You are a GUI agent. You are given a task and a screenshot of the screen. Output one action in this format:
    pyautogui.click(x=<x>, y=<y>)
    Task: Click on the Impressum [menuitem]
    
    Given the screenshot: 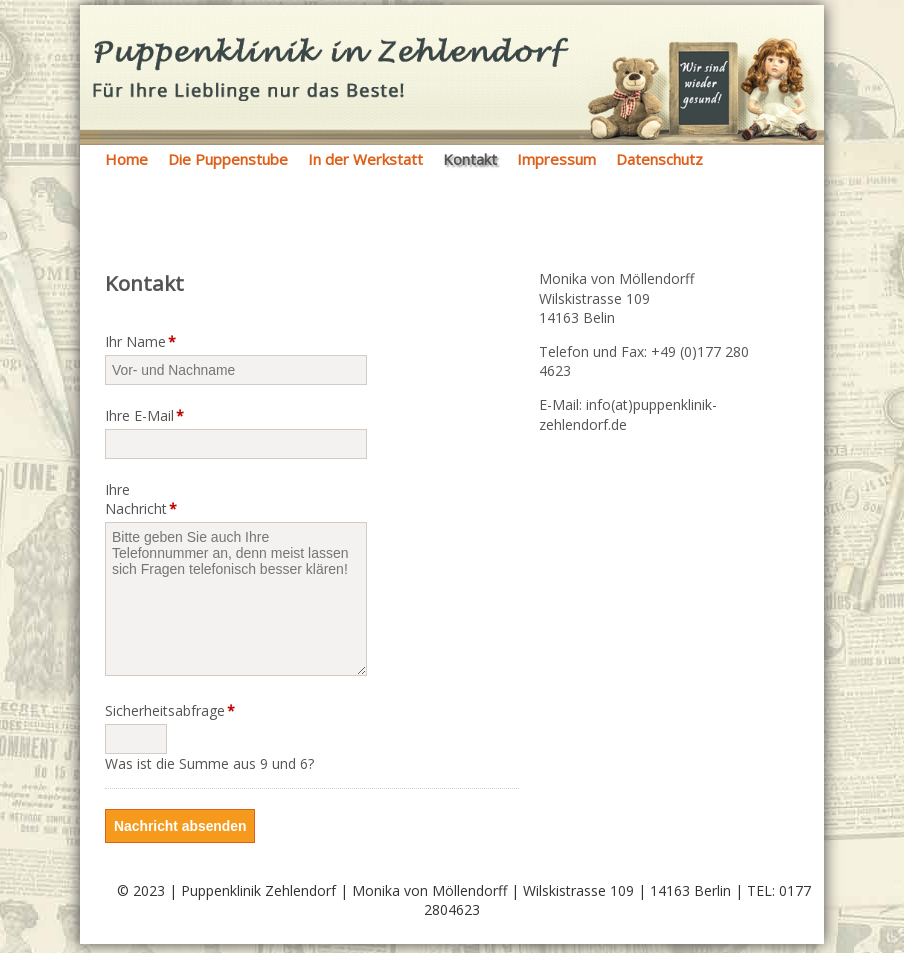 What is the action you would take?
    pyautogui.click(x=556, y=159)
    